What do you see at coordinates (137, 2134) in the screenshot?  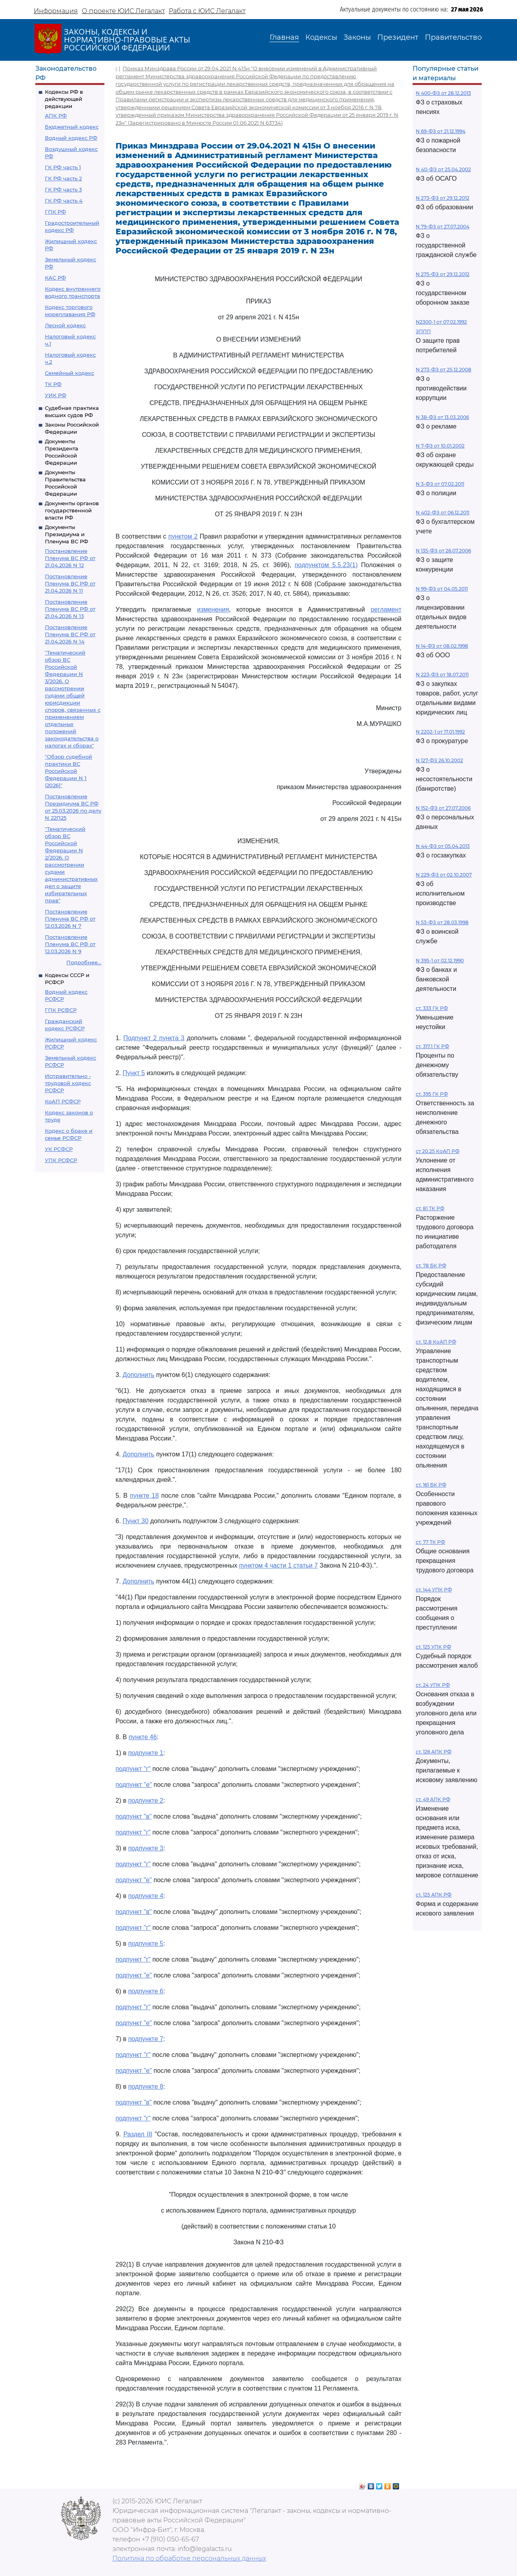 I see `Раздел III` at bounding box center [137, 2134].